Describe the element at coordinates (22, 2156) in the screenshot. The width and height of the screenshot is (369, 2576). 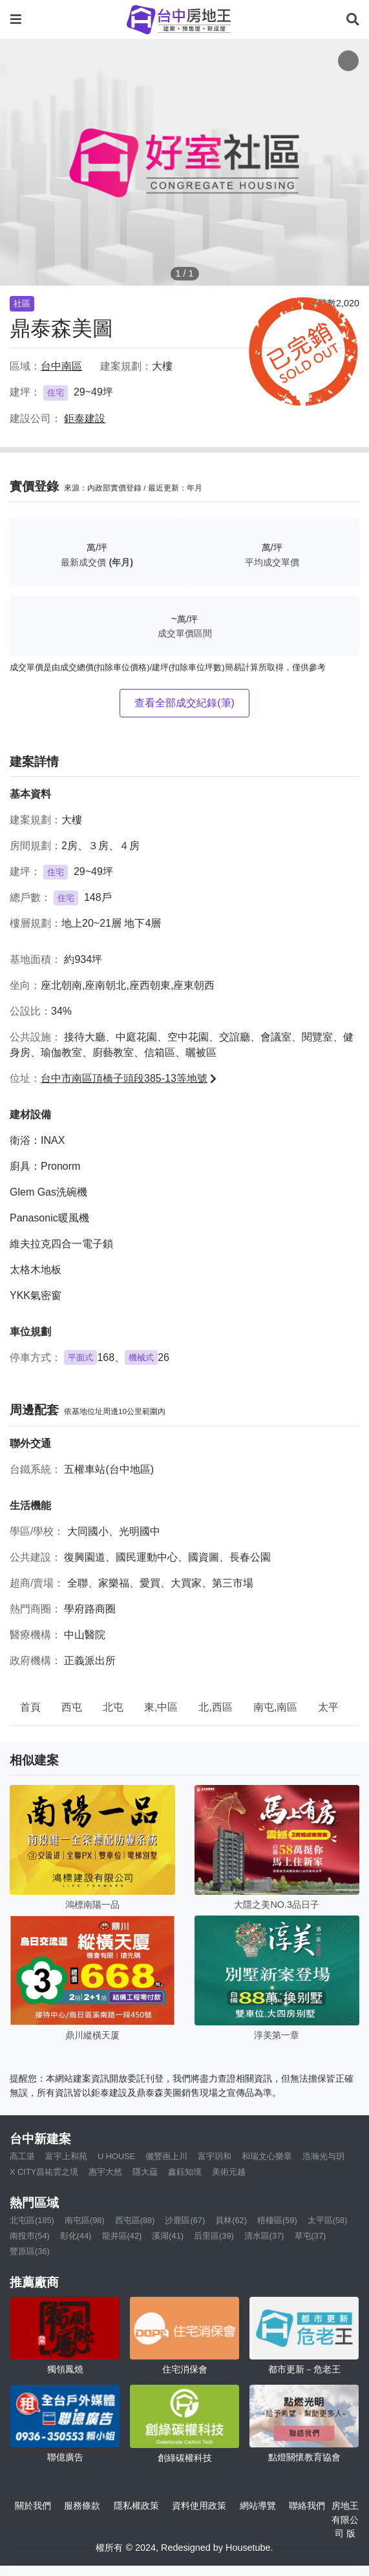
I see `高工湛` at that location.